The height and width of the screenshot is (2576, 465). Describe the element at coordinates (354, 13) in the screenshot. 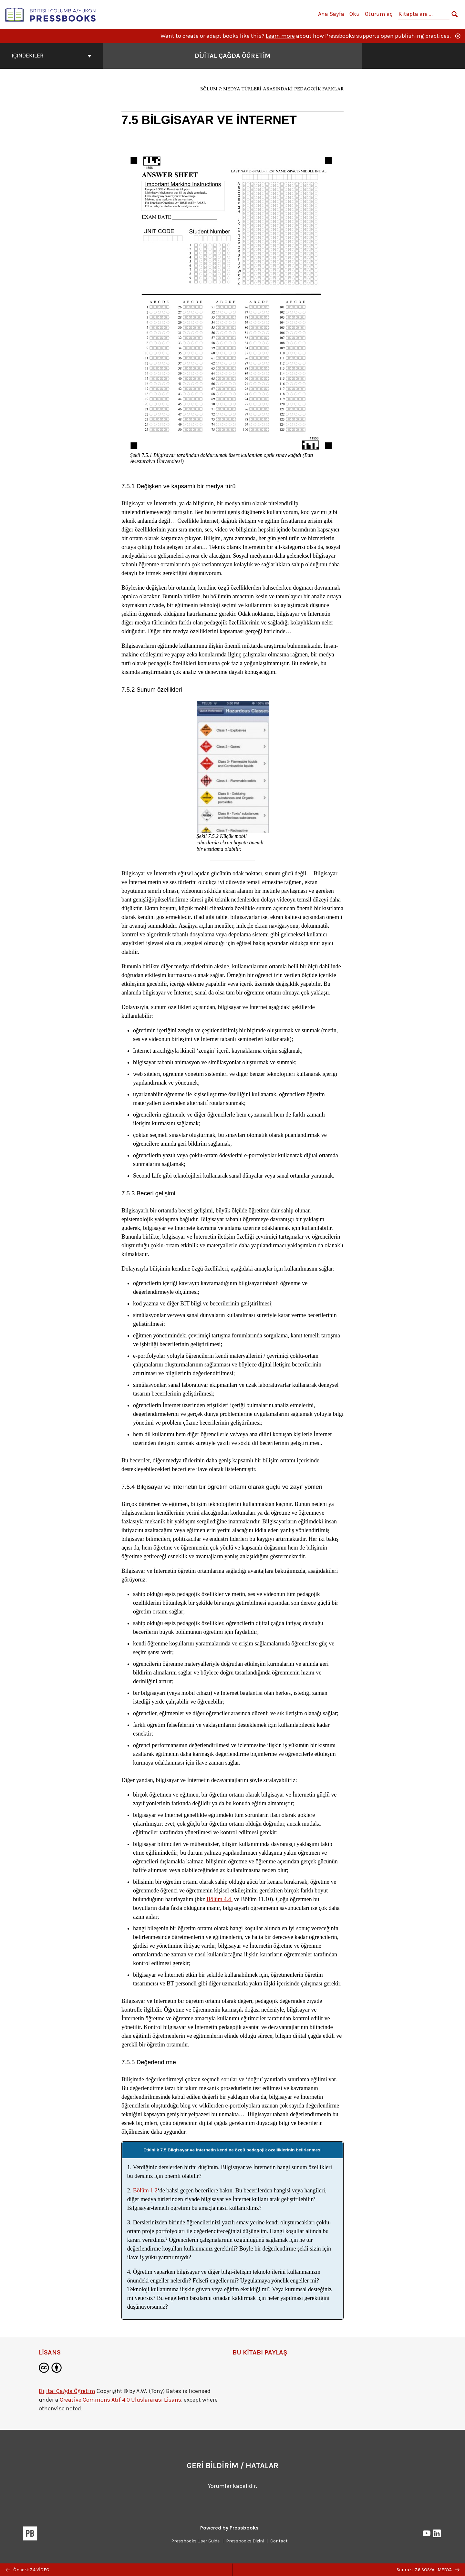

I see `Oku` at that location.